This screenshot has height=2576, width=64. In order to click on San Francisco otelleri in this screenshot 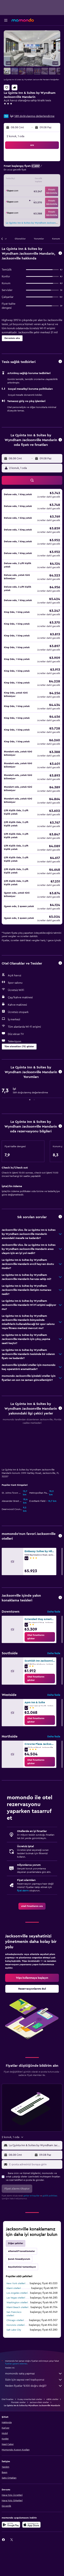, I will do `click(14, 2277)`.